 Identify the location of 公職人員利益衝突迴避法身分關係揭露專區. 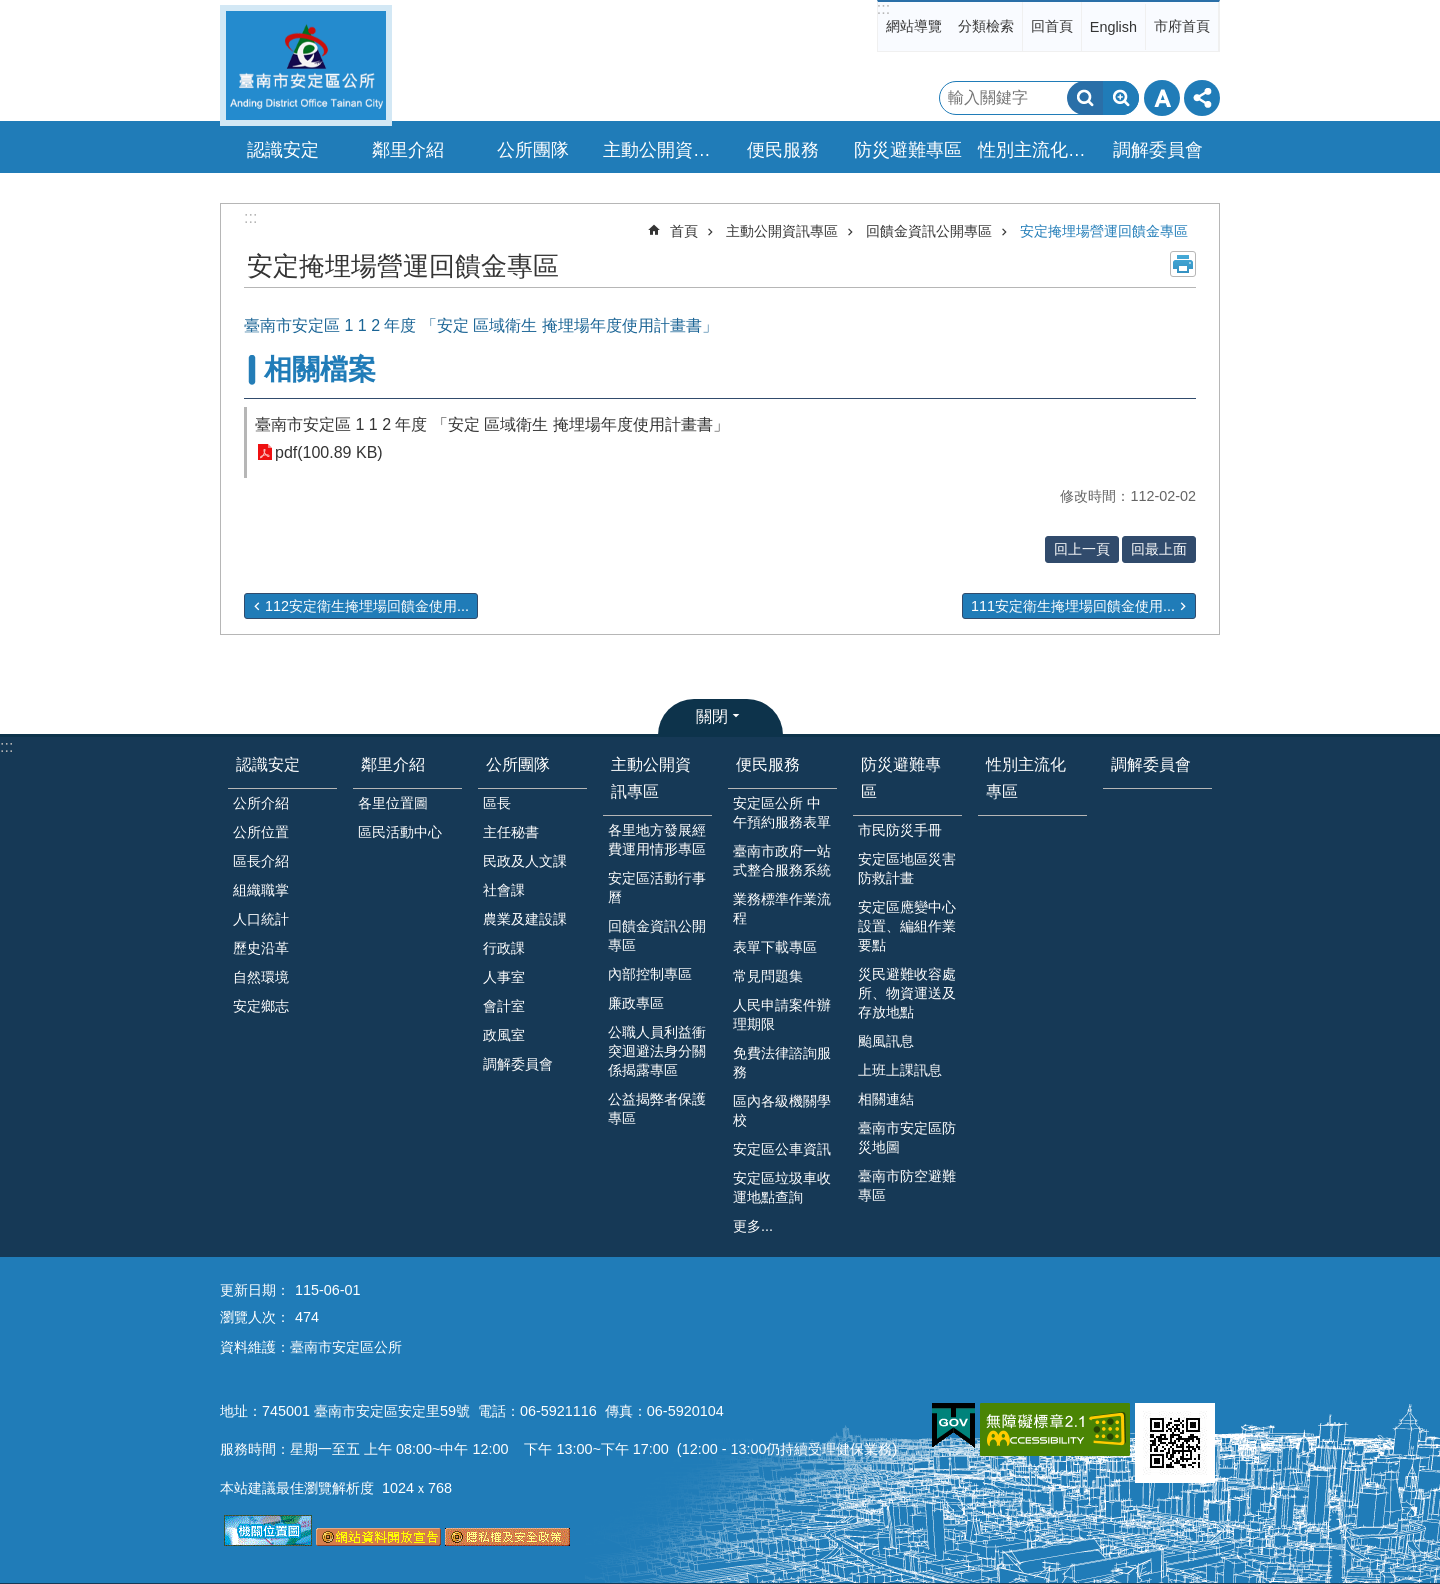
(657, 1051).